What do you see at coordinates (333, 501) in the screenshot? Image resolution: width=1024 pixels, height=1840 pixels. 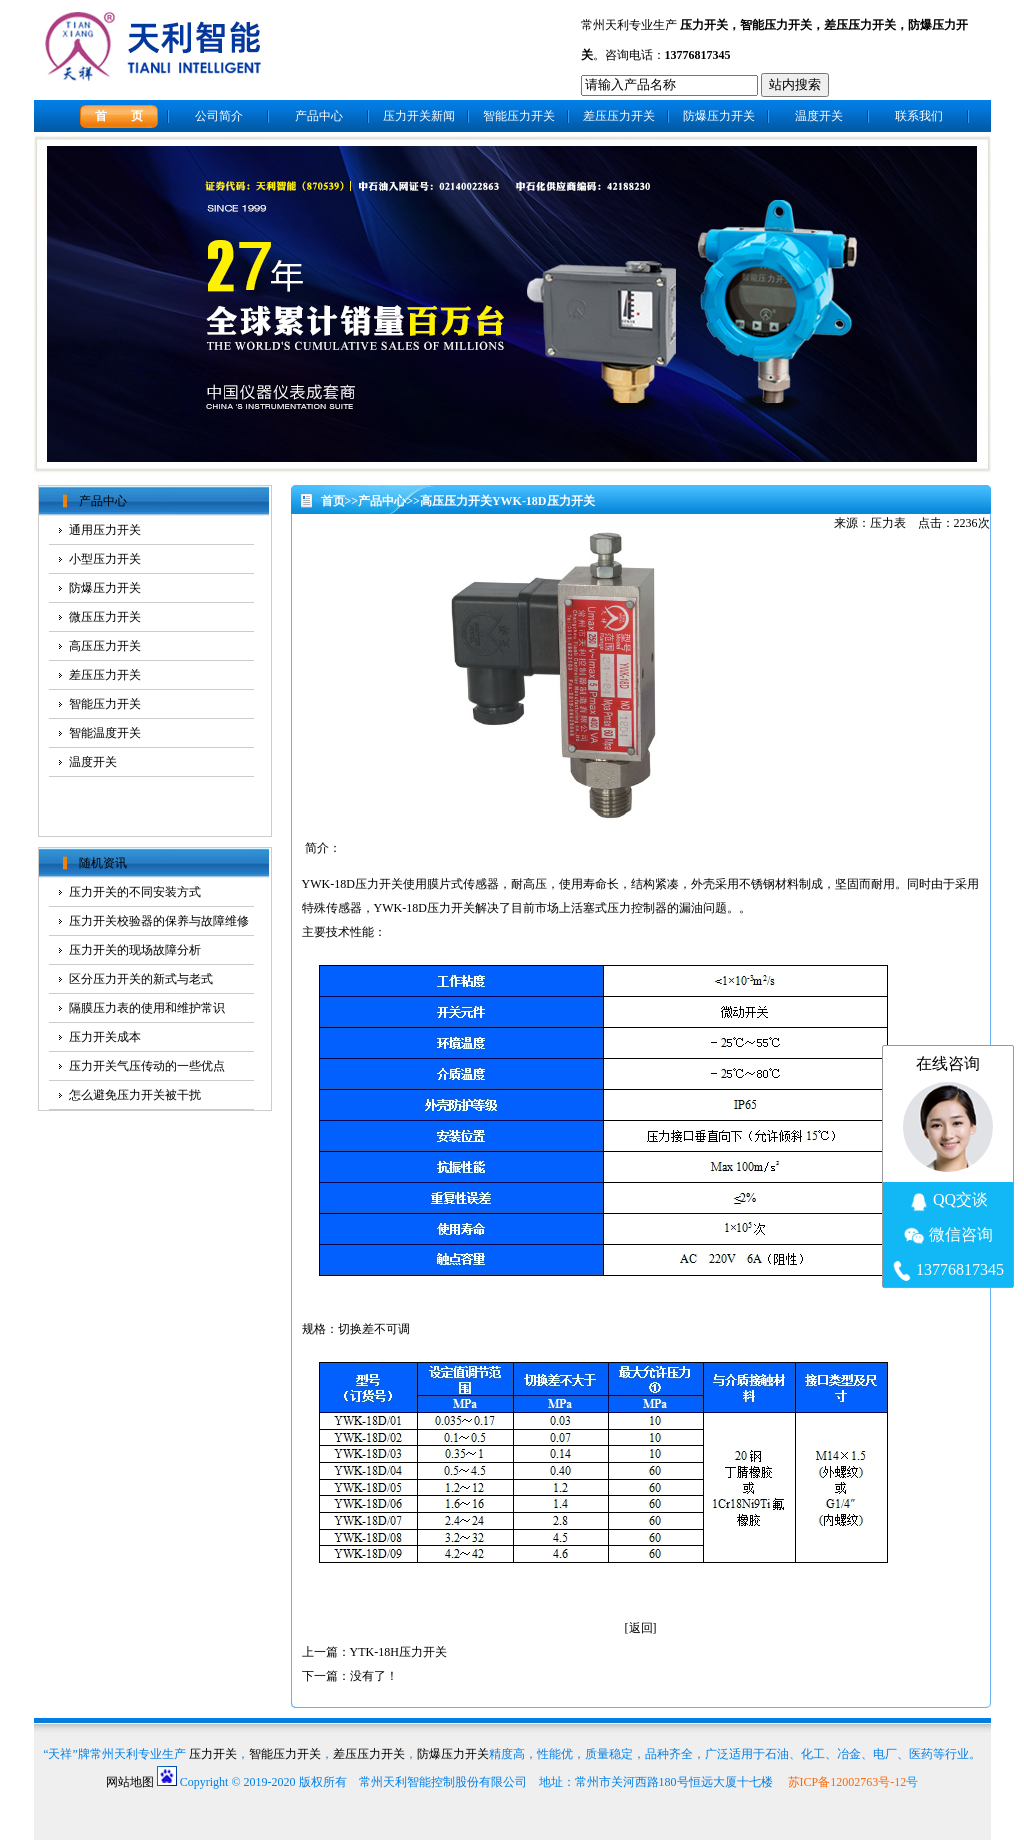 I see `首页` at bounding box center [333, 501].